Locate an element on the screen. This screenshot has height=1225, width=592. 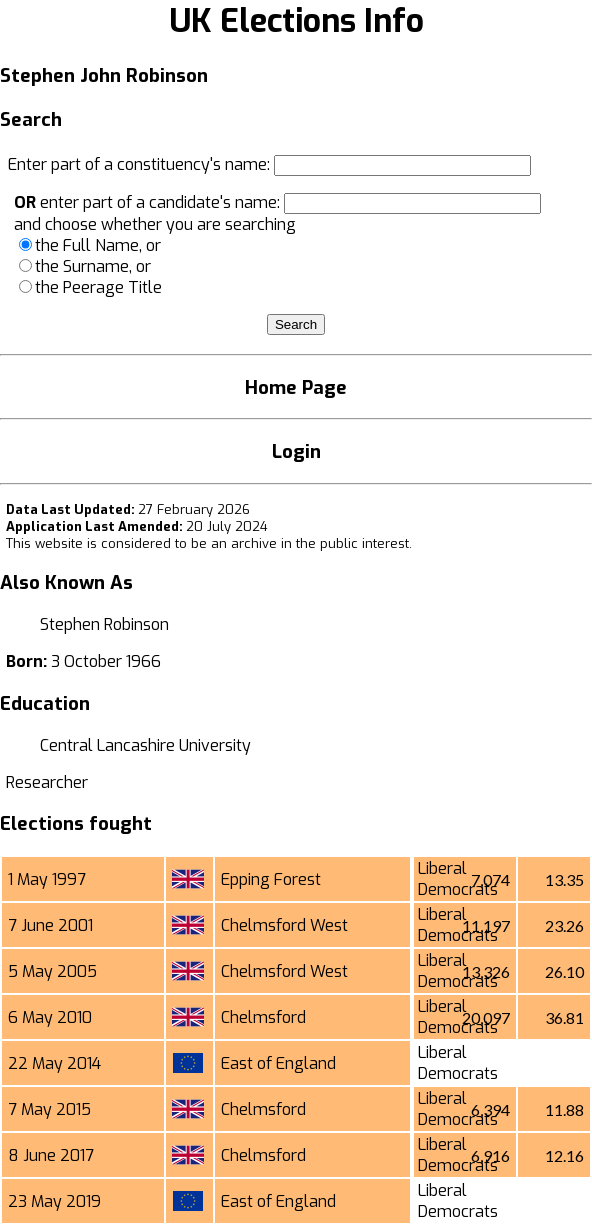
Login is located at coordinates (296, 451).